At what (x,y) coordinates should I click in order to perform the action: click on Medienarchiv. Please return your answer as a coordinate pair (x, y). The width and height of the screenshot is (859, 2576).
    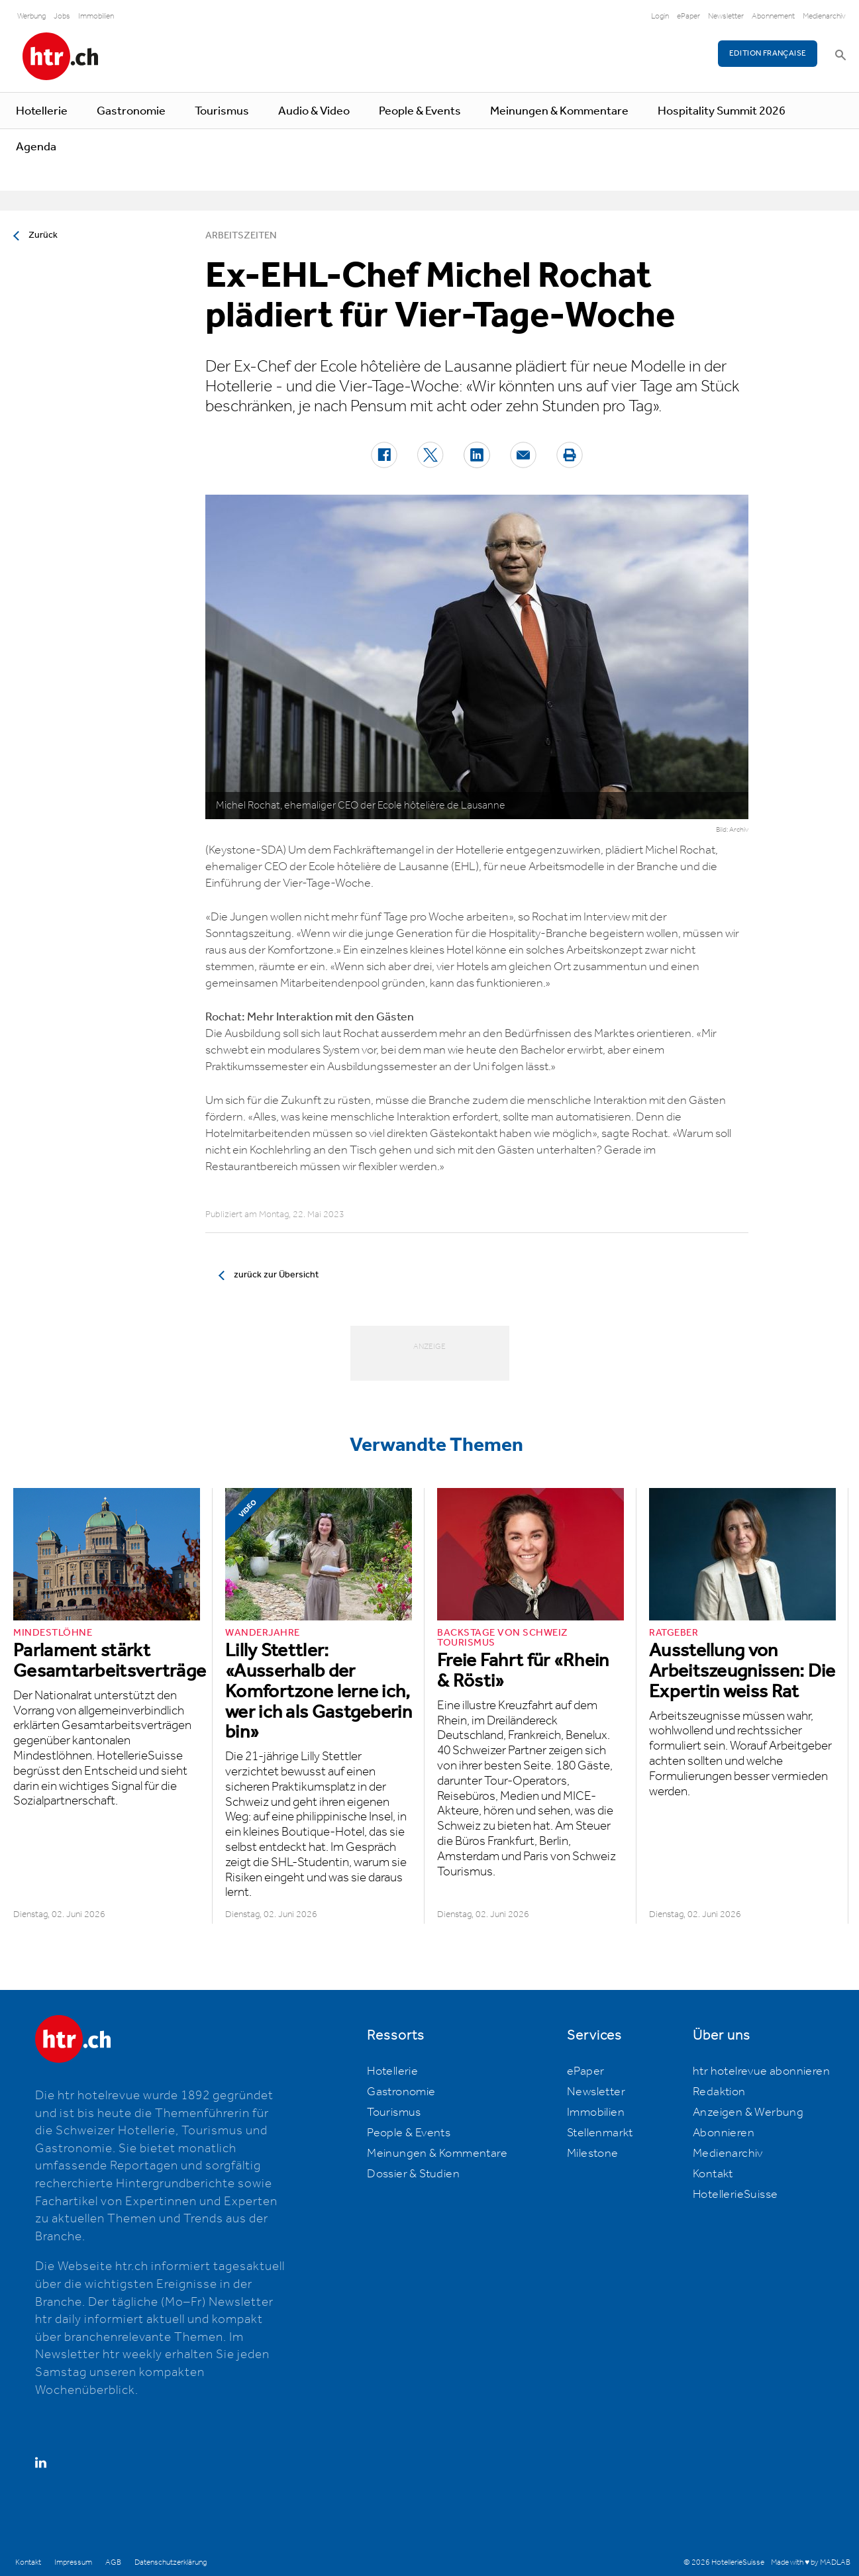
    Looking at the image, I should click on (824, 16).